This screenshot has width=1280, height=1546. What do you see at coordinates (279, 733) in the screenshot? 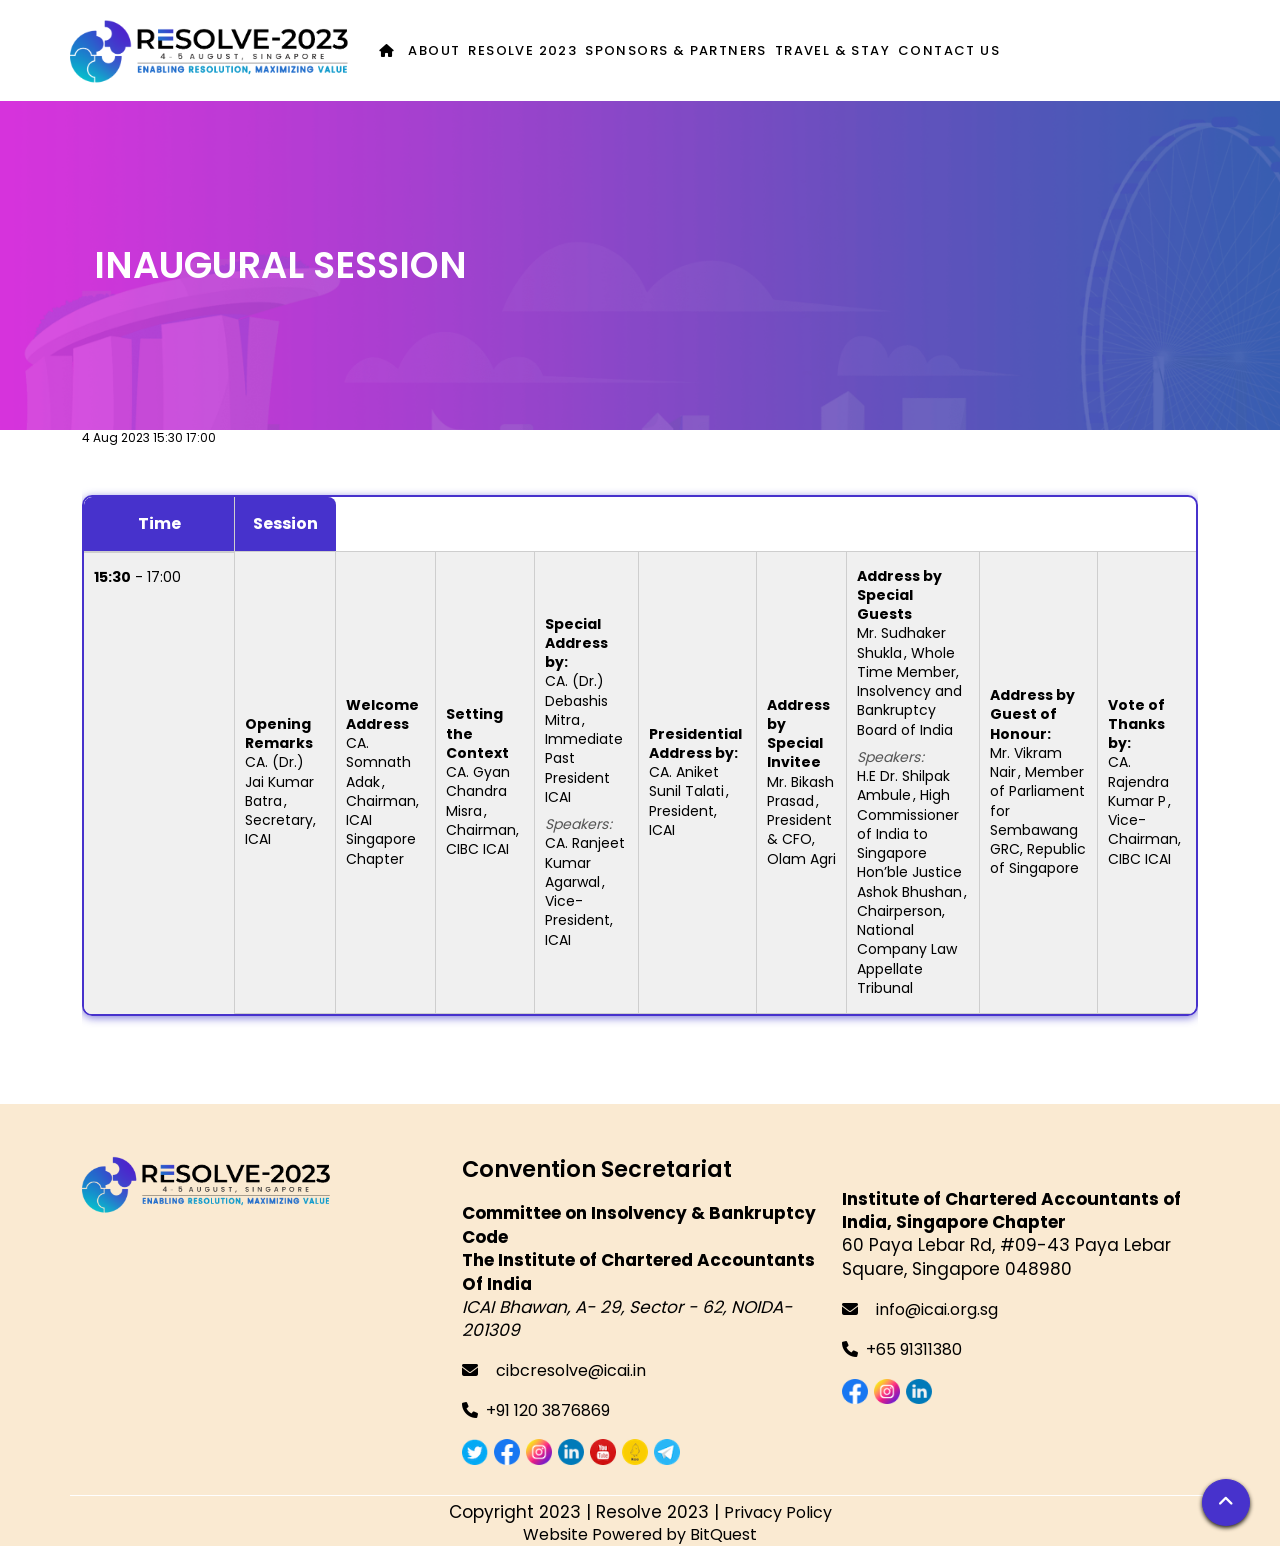
I see `Opening Remarks` at bounding box center [279, 733].